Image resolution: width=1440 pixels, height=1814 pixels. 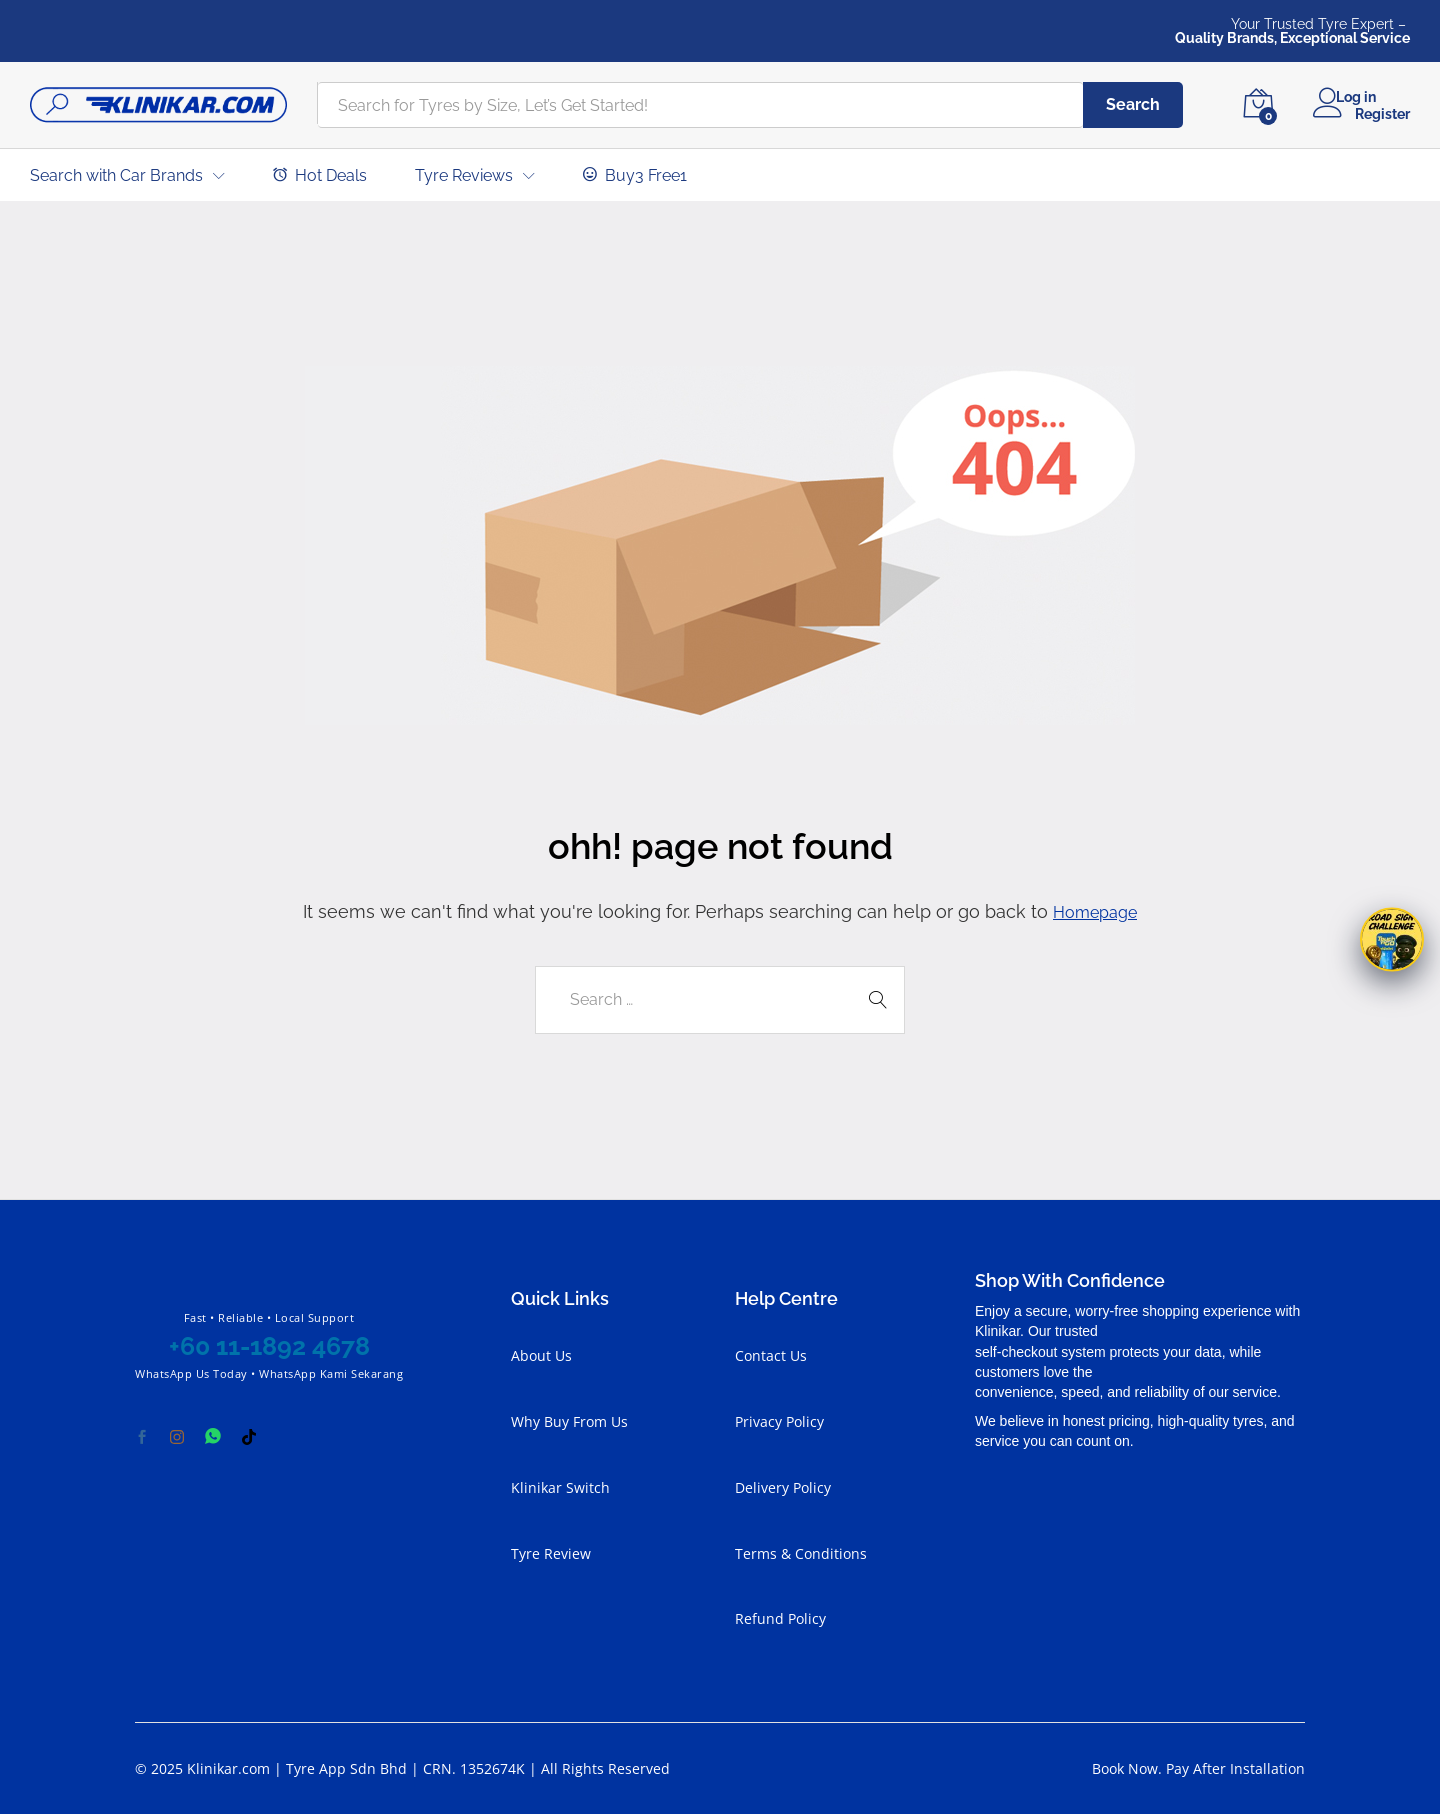 I want to click on Privacy Policy, so click(x=779, y=1421).